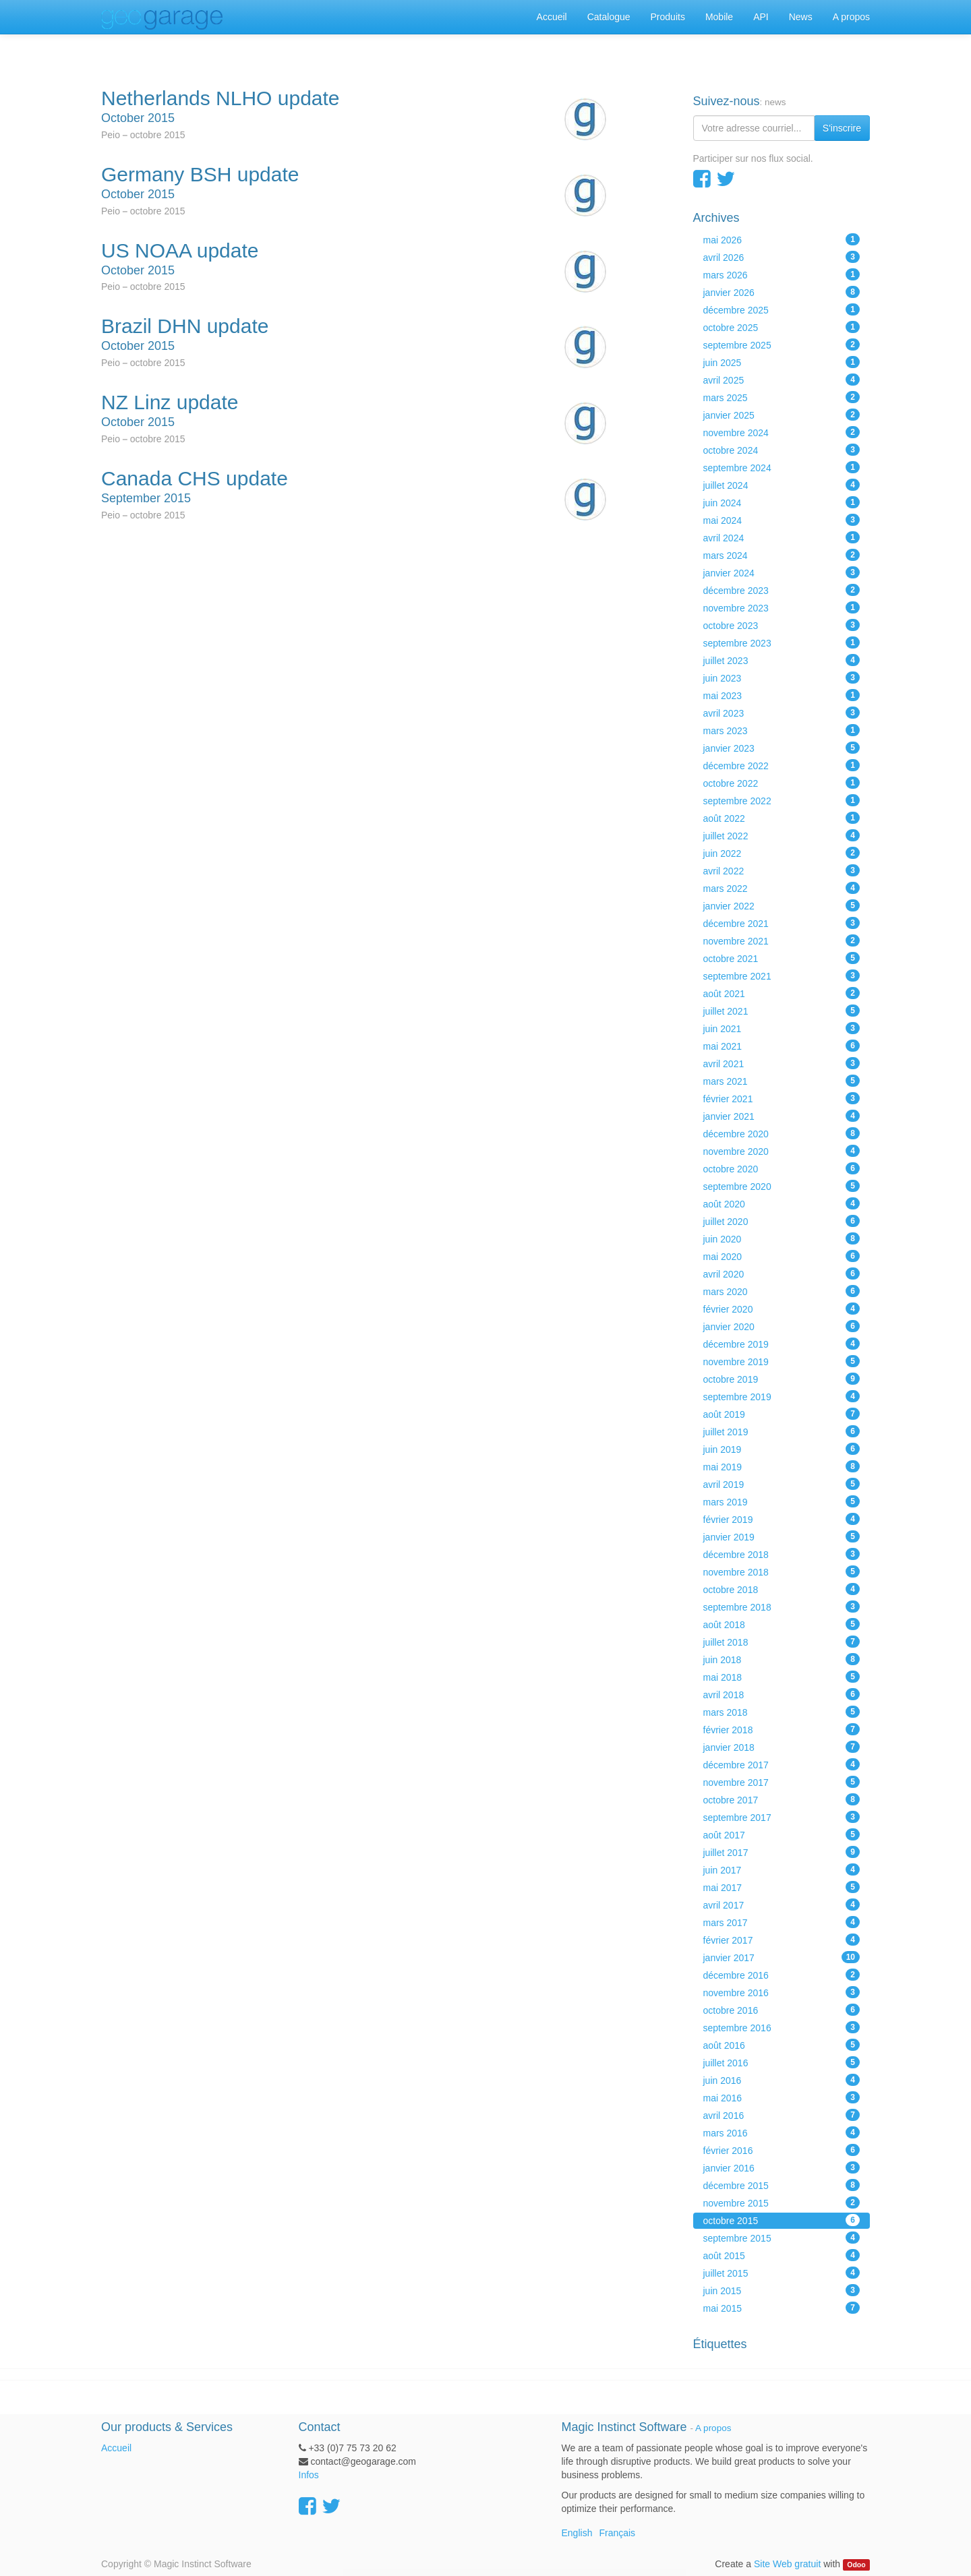 Image resolution: width=971 pixels, height=2576 pixels. I want to click on février 2021, so click(781, 1098).